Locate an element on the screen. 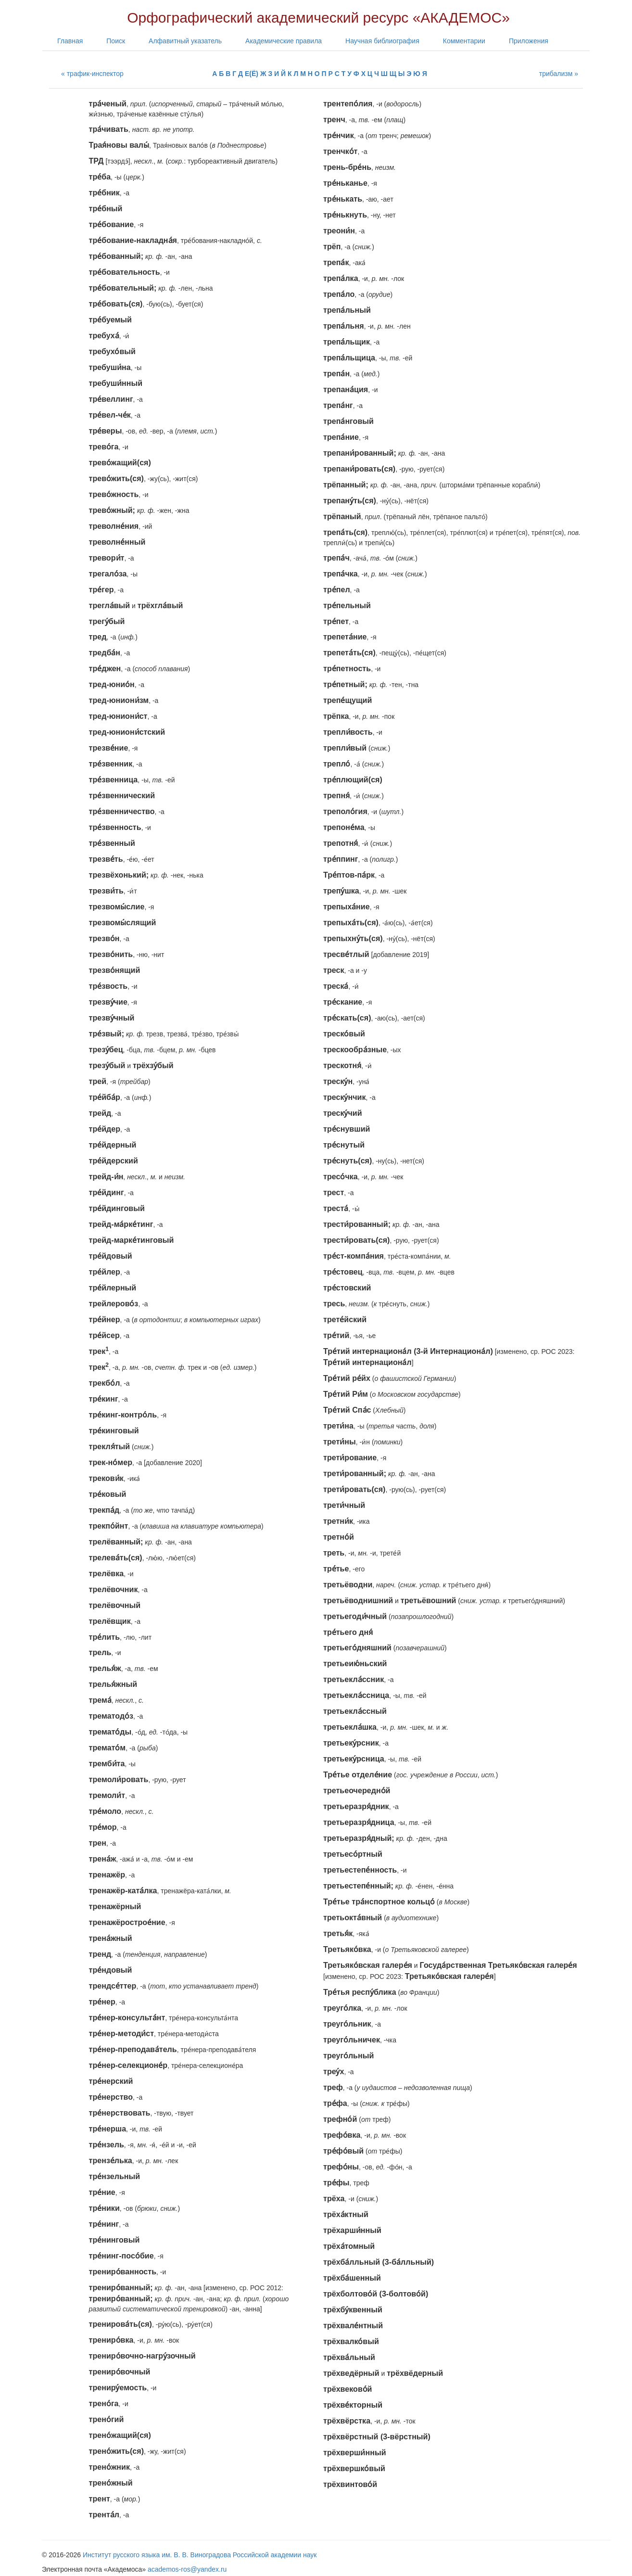 This screenshot has width=632, height=2576. трафик-инспектор is located at coordinates (95, 73).